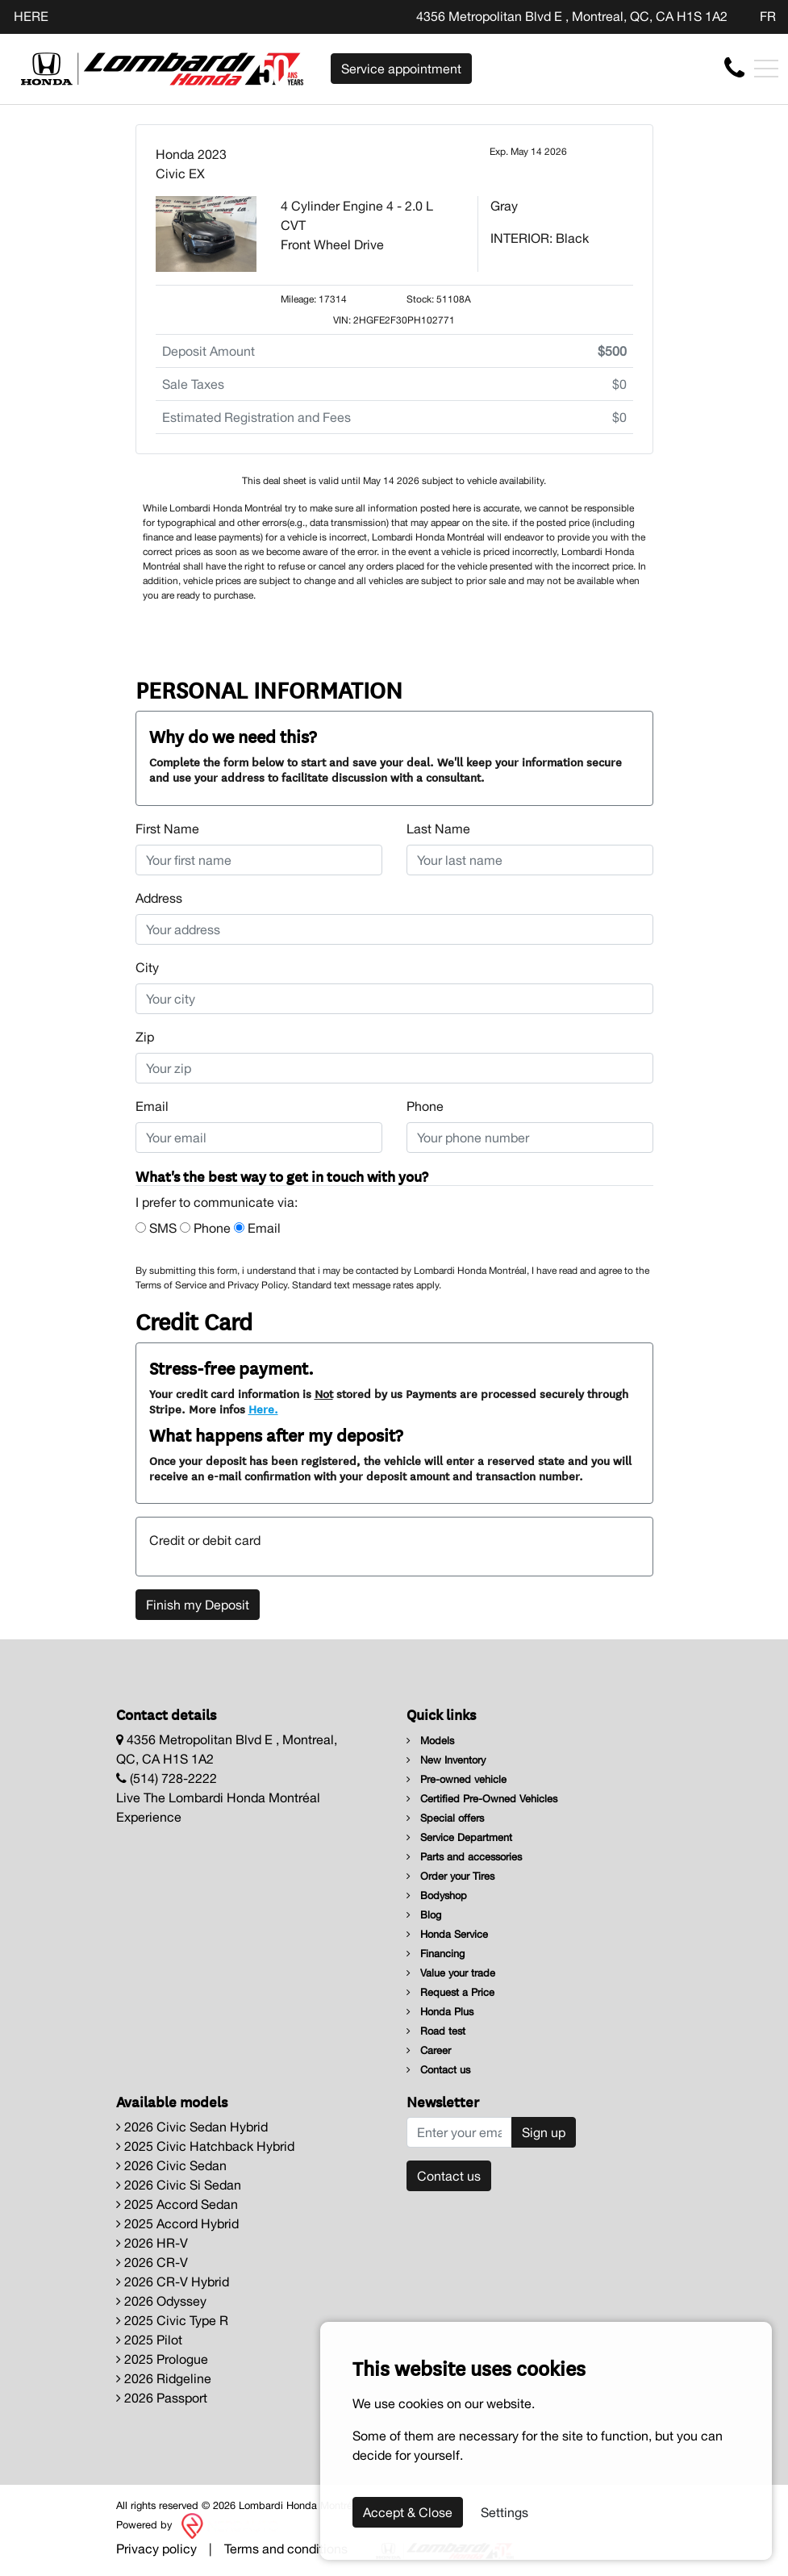 The height and width of the screenshot is (2576, 788). I want to click on 2026 Ridgeline, so click(163, 2378).